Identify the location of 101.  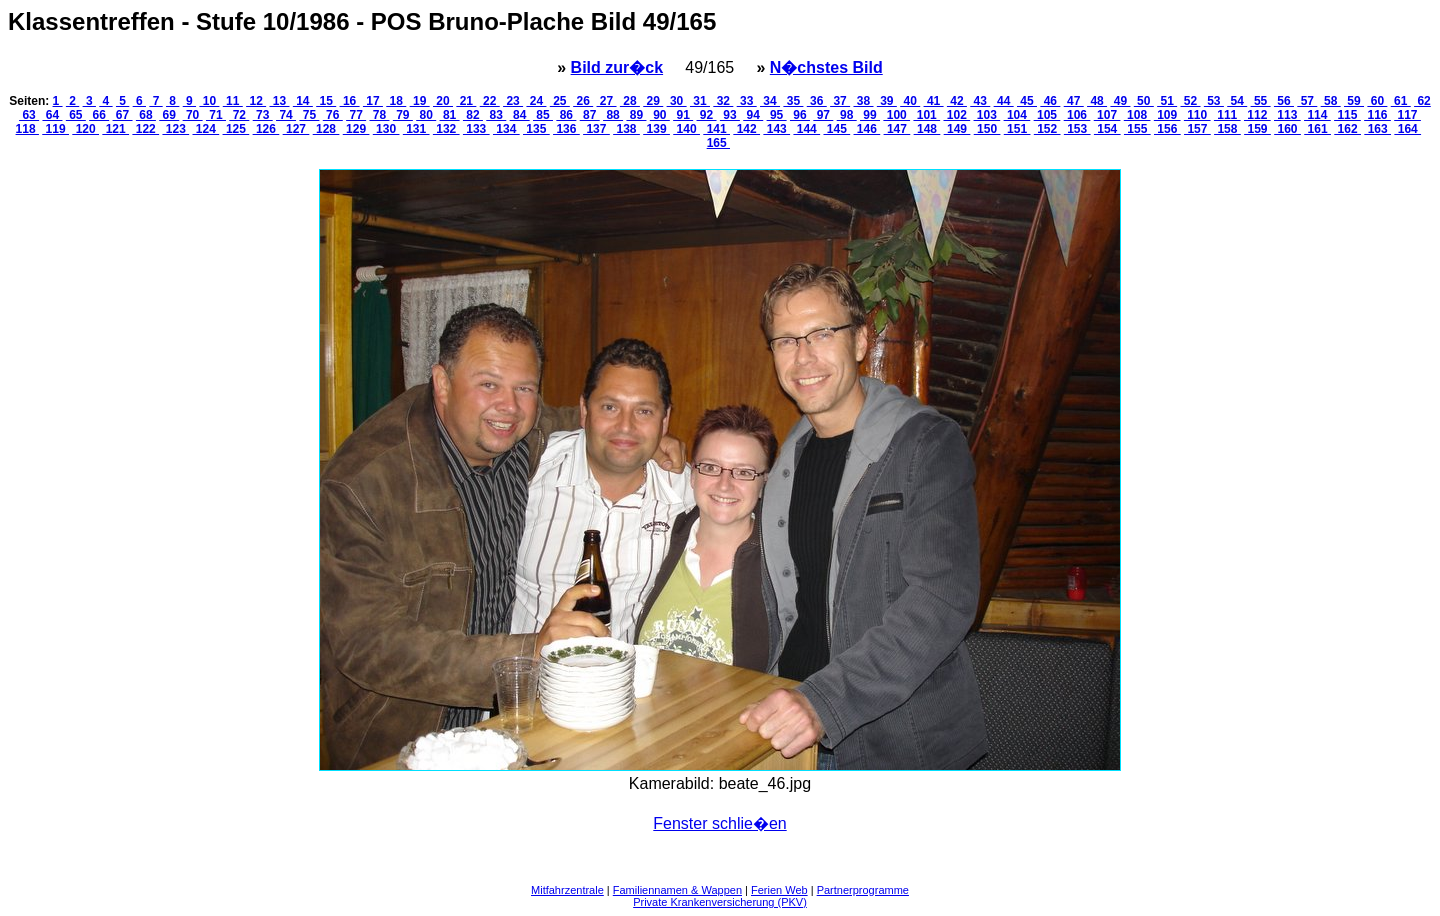
(926, 115).